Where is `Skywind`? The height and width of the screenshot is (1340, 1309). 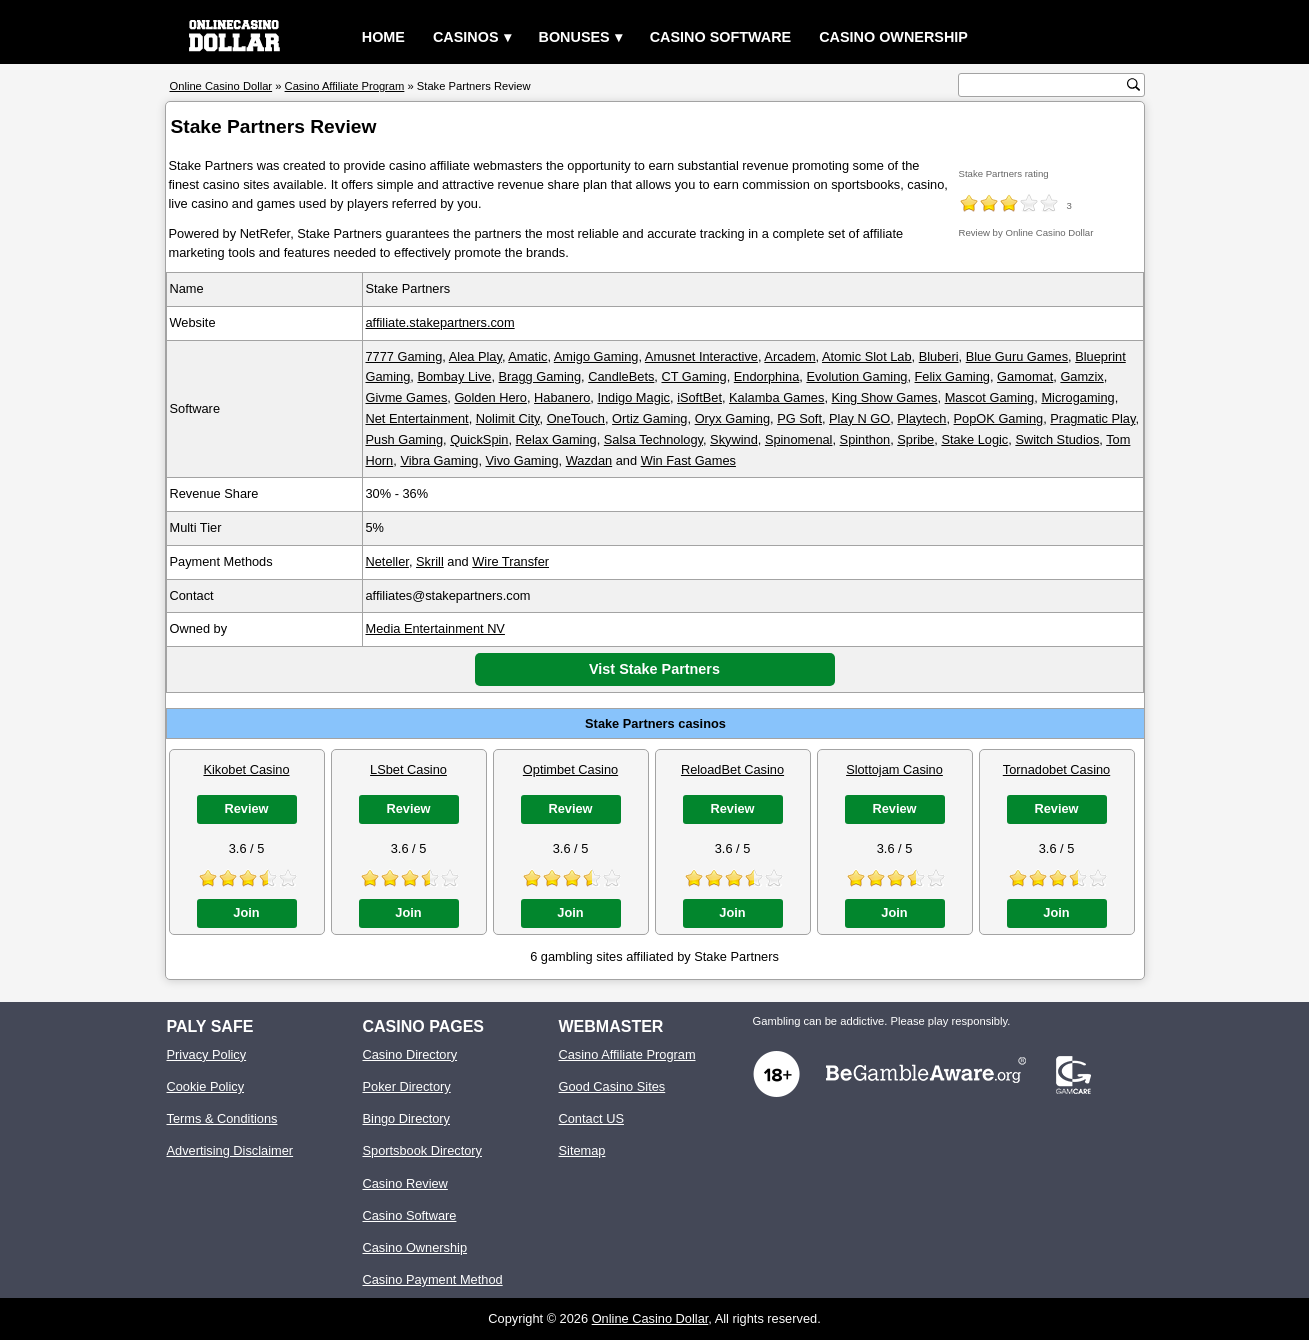 Skywind is located at coordinates (734, 439).